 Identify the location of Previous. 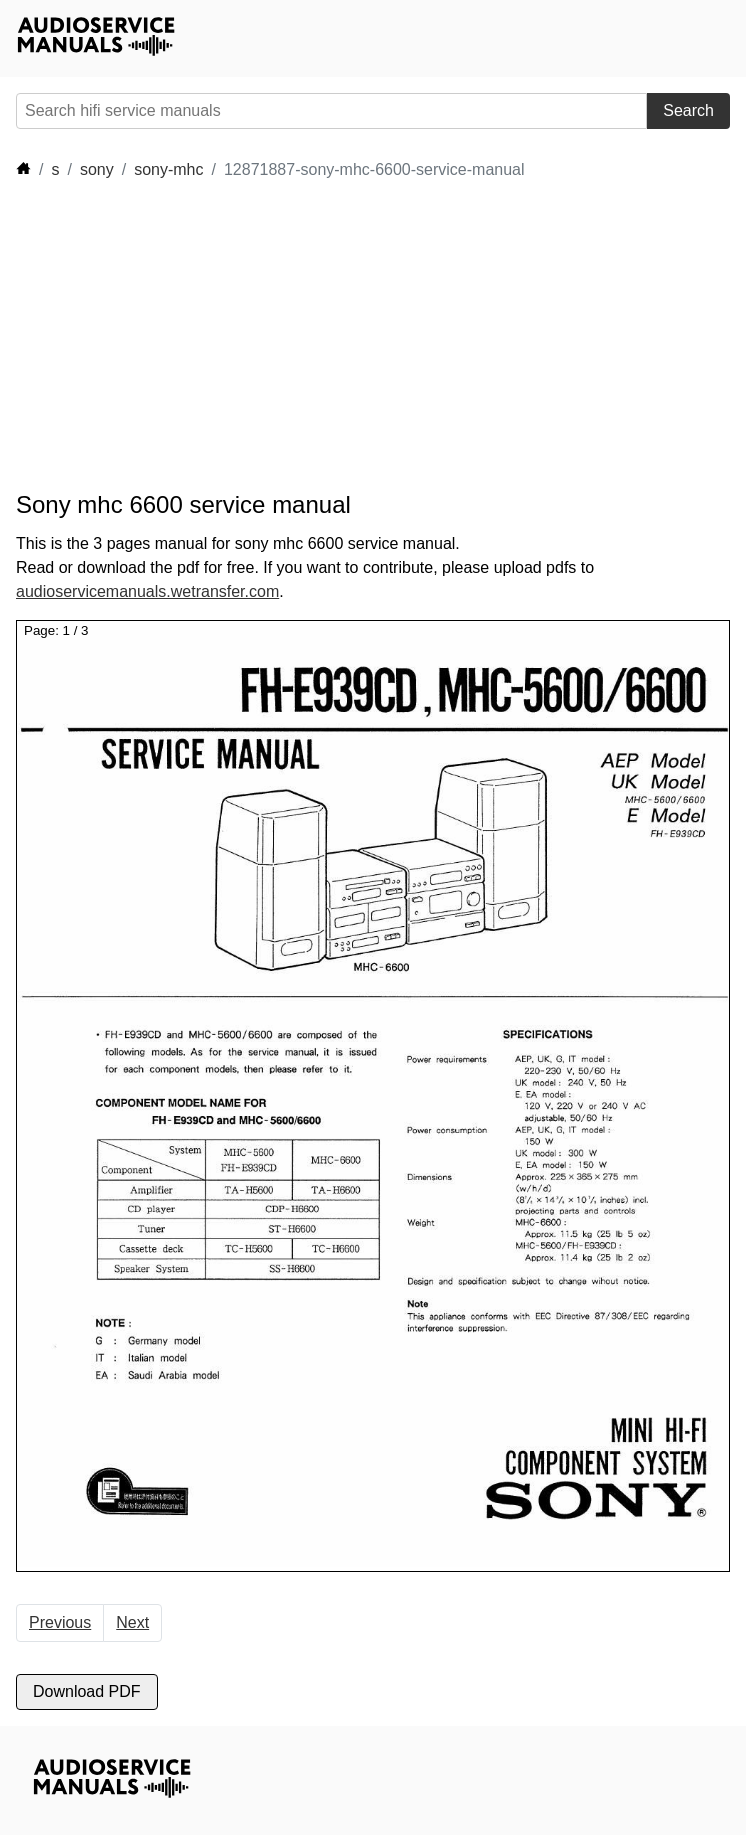
(60, 1622).